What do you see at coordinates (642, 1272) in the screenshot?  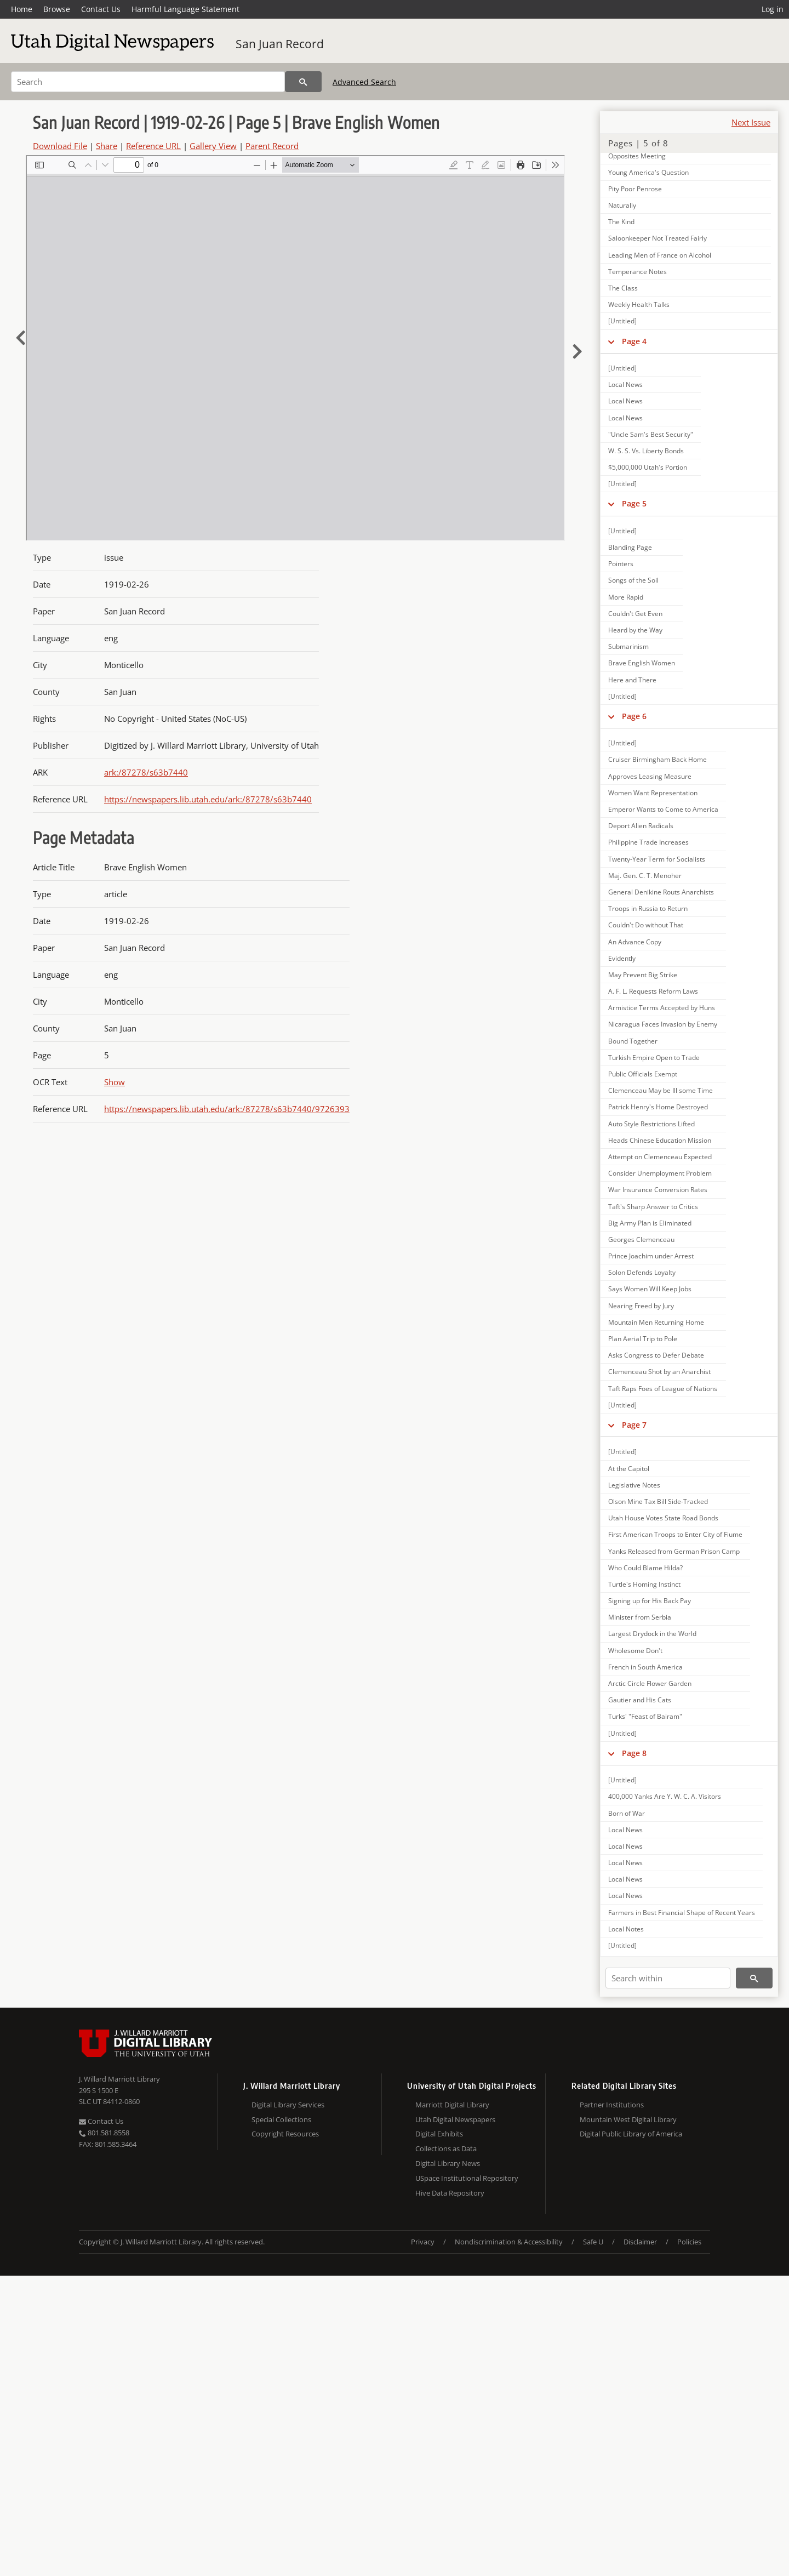 I see `Solon Defends Loyalty` at bounding box center [642, 1272].